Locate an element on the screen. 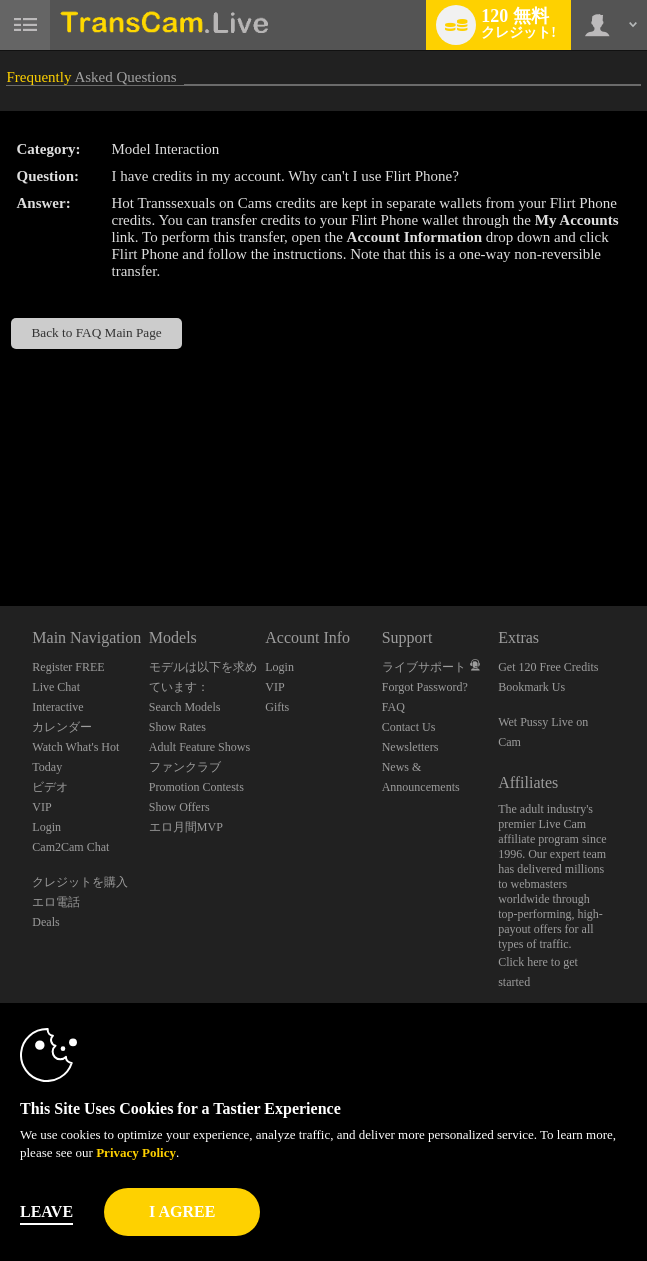 This screenshot has width=647, height=1261. Newsletters is located at coordinates (410, 747).